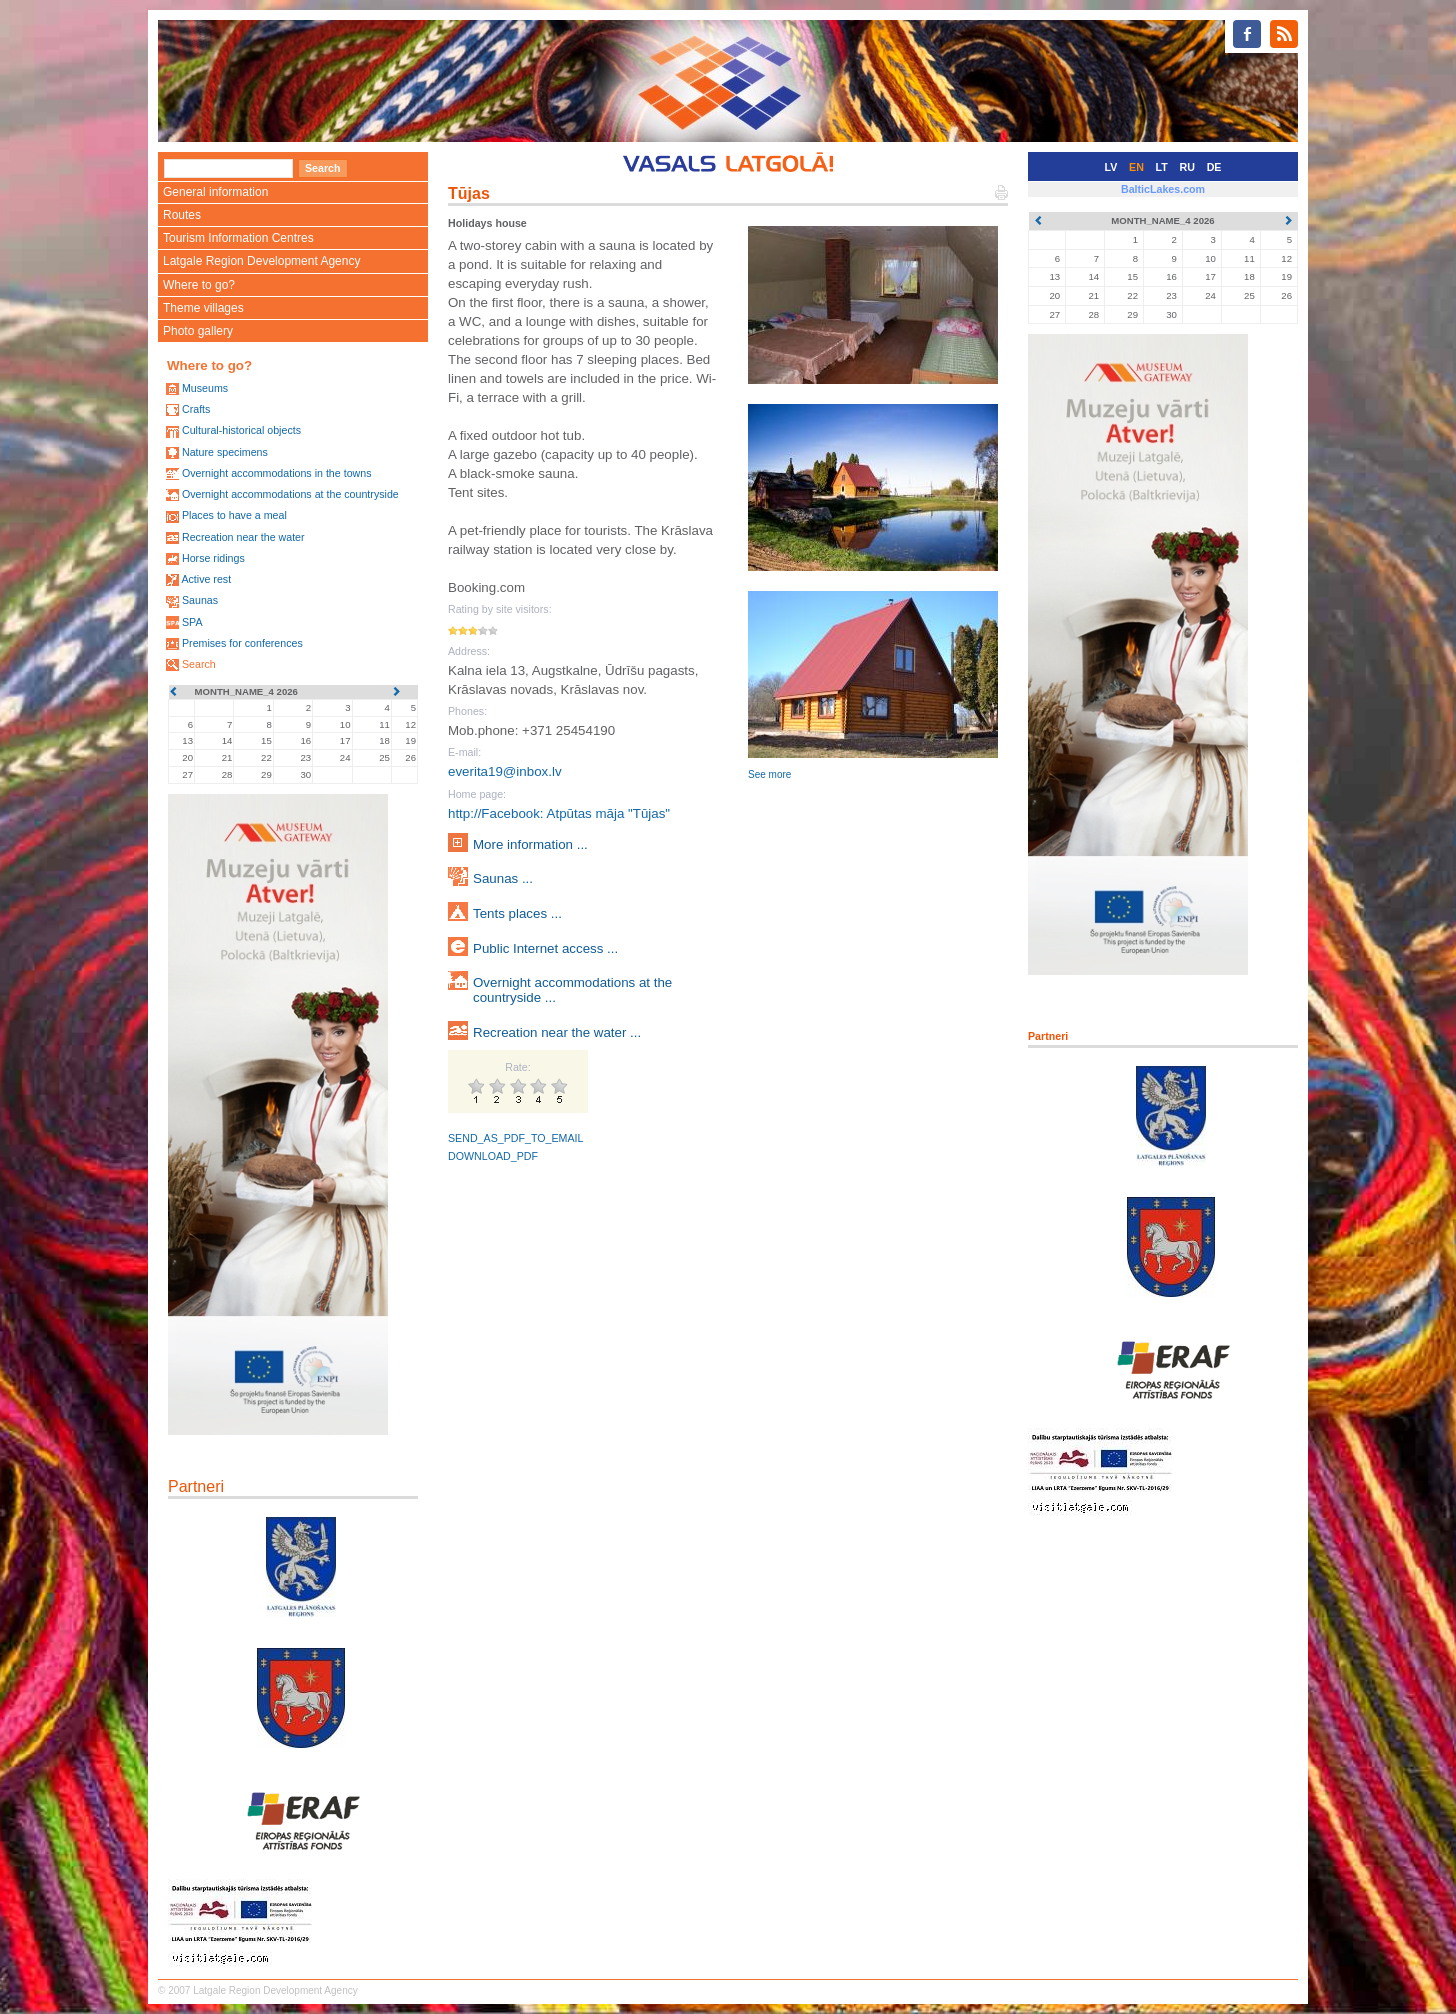 Image resolution: width=1456 pixels, height=2014 pixels. What do you see at coordinates (213, 558) in the screenshot?
I see `Horse ridings` at bounding box center [213, 558].